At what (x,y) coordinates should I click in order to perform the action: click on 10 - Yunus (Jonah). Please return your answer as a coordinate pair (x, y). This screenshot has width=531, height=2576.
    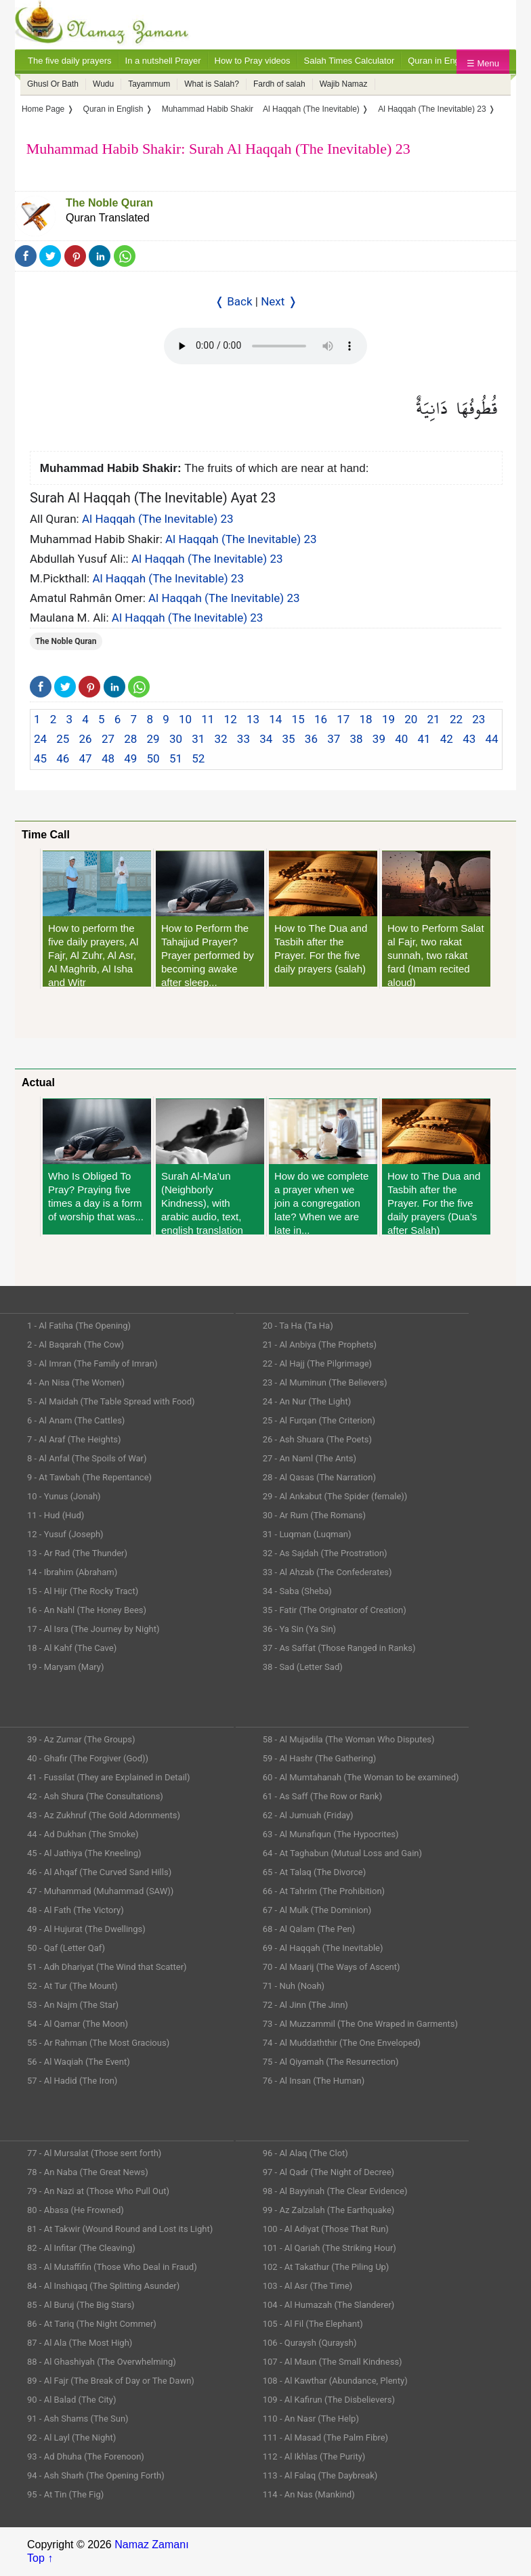
    Looking at the image, I should click on (64, 1496).